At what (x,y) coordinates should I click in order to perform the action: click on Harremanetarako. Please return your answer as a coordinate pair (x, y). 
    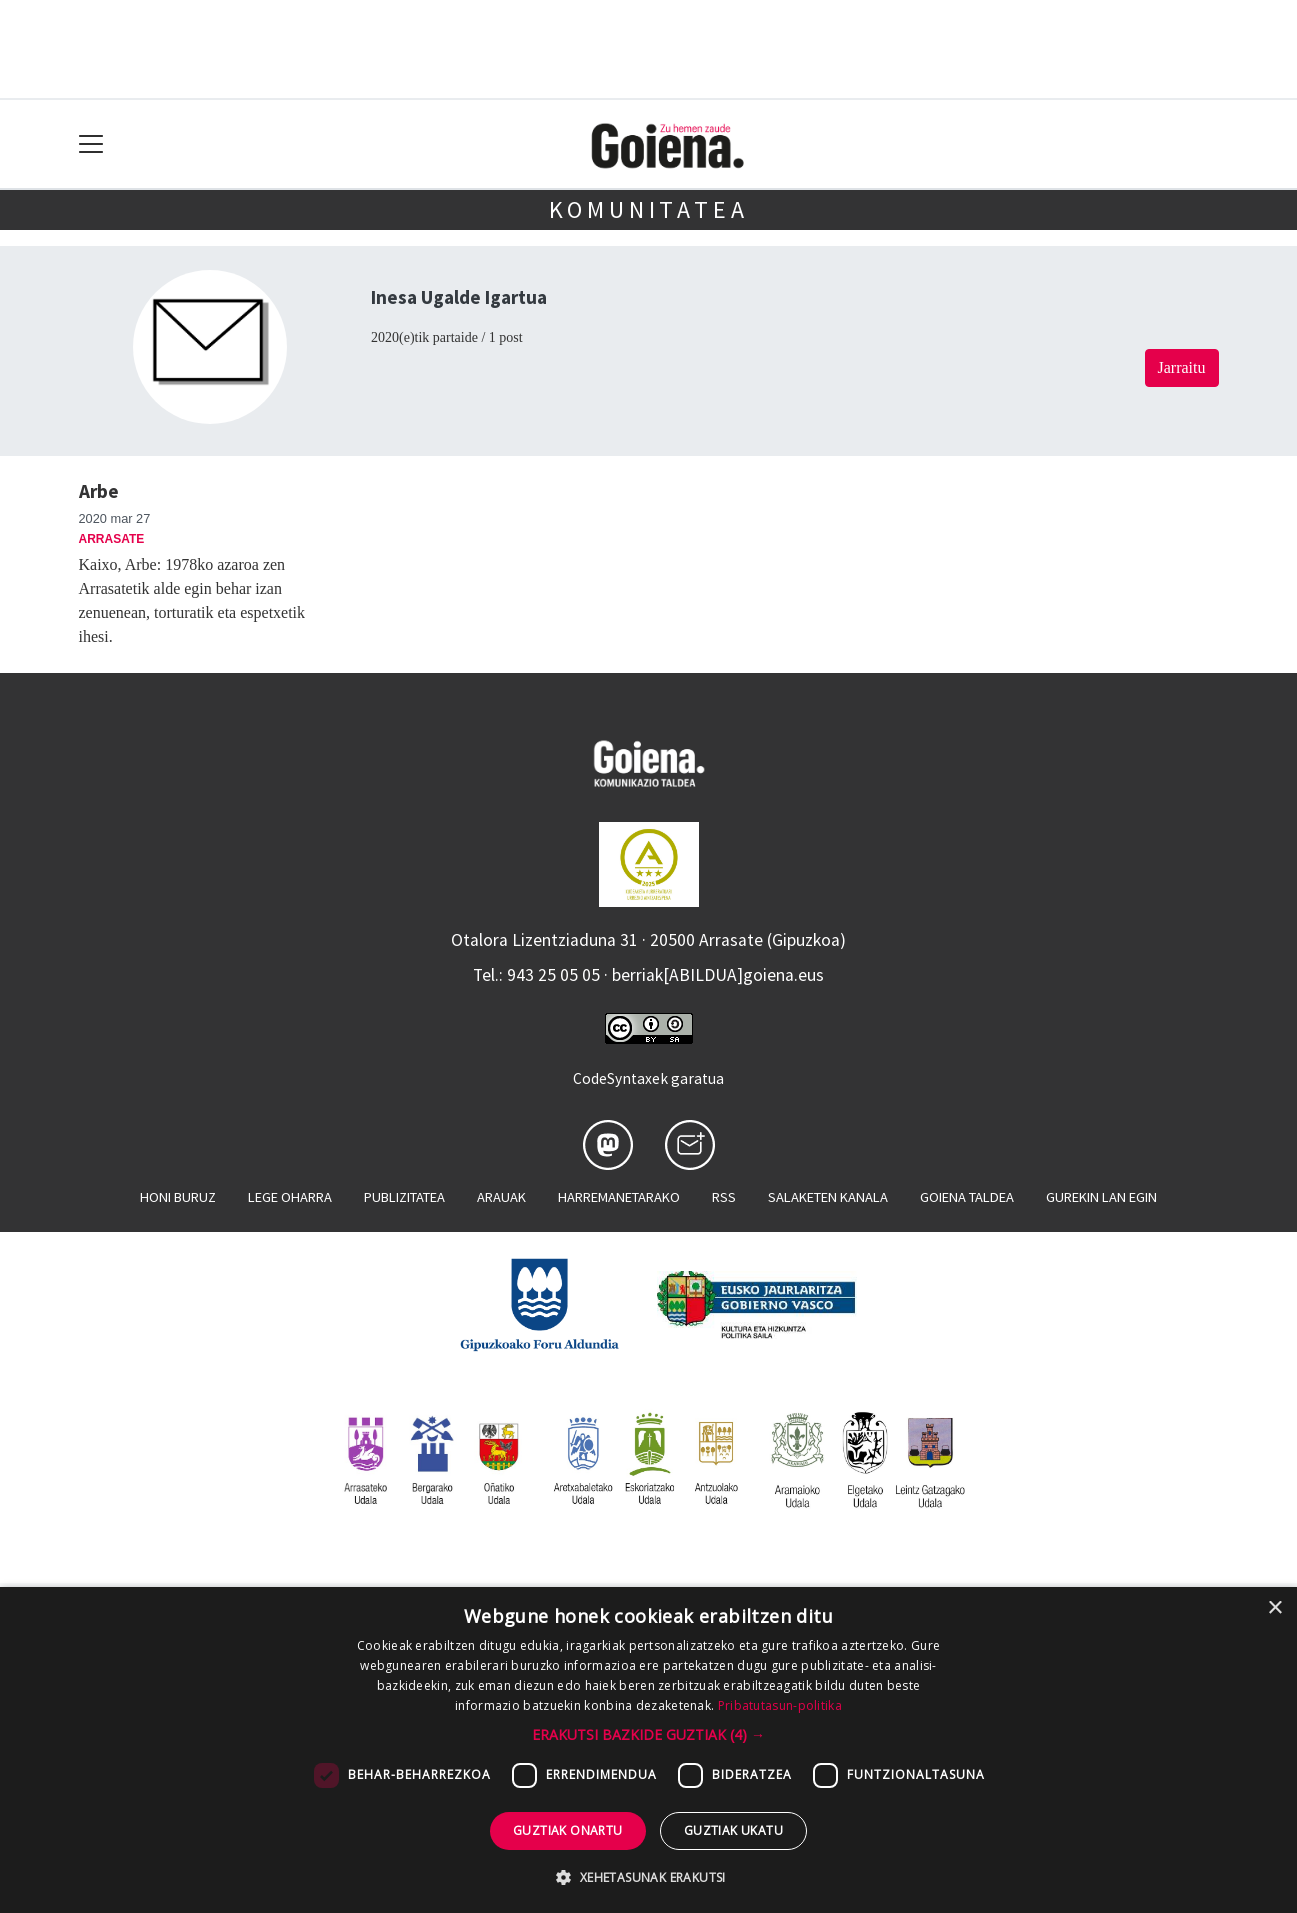
    Looking at the image, I should click on (619, 1197).